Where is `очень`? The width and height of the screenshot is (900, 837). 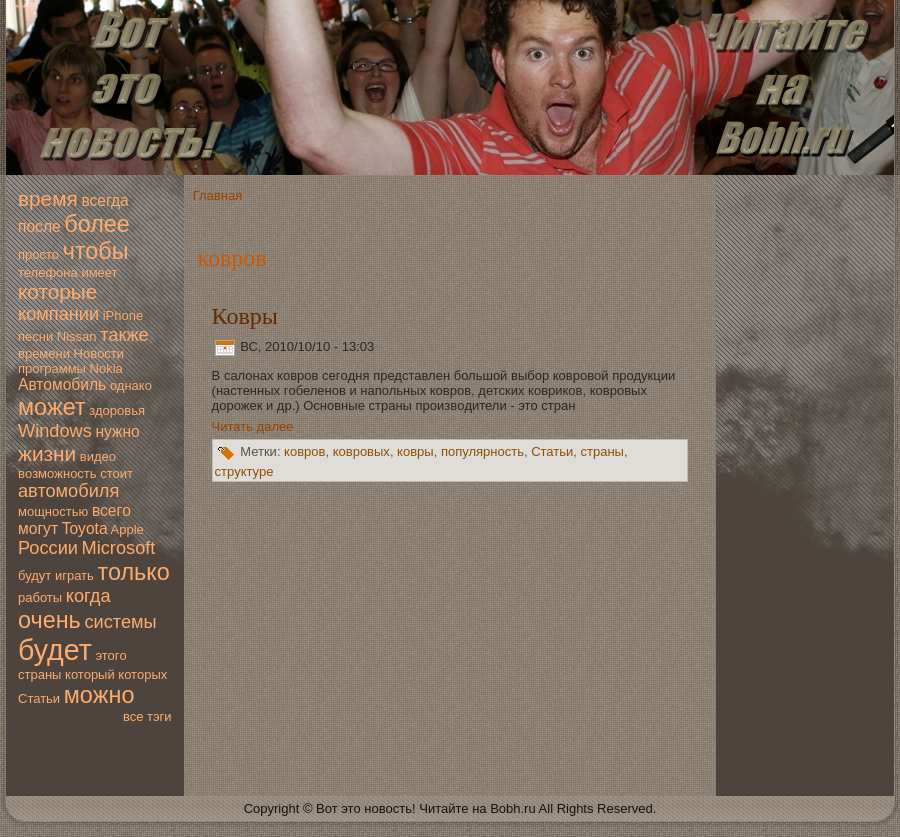
очень is located at coordinates (49, 620).